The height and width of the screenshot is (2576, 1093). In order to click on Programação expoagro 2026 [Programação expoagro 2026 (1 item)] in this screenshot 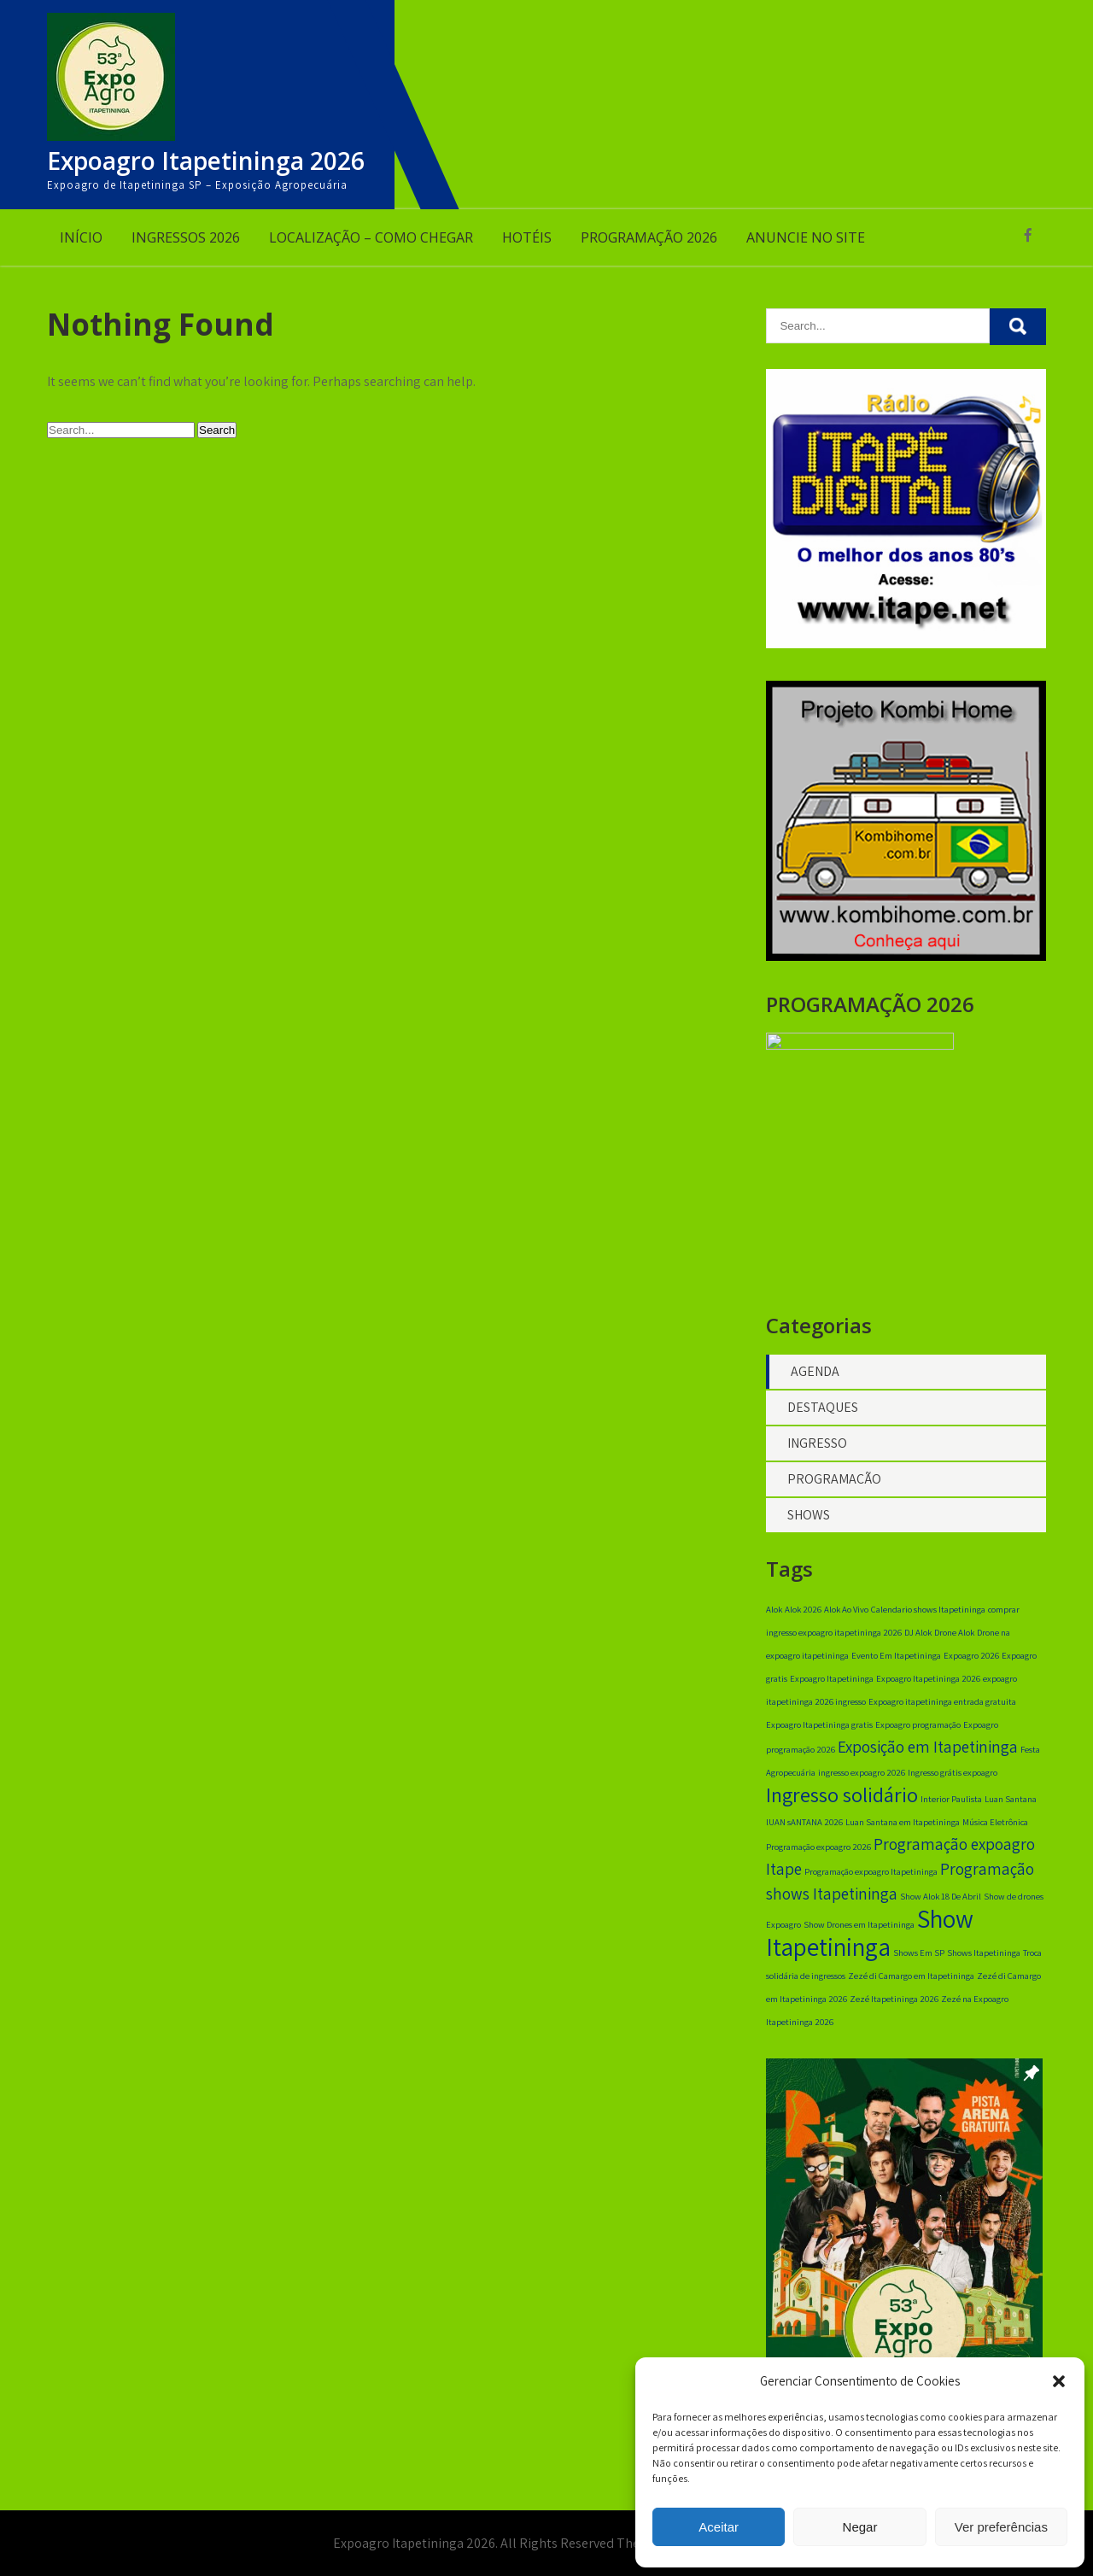, I will do `click(818, 1853)`.